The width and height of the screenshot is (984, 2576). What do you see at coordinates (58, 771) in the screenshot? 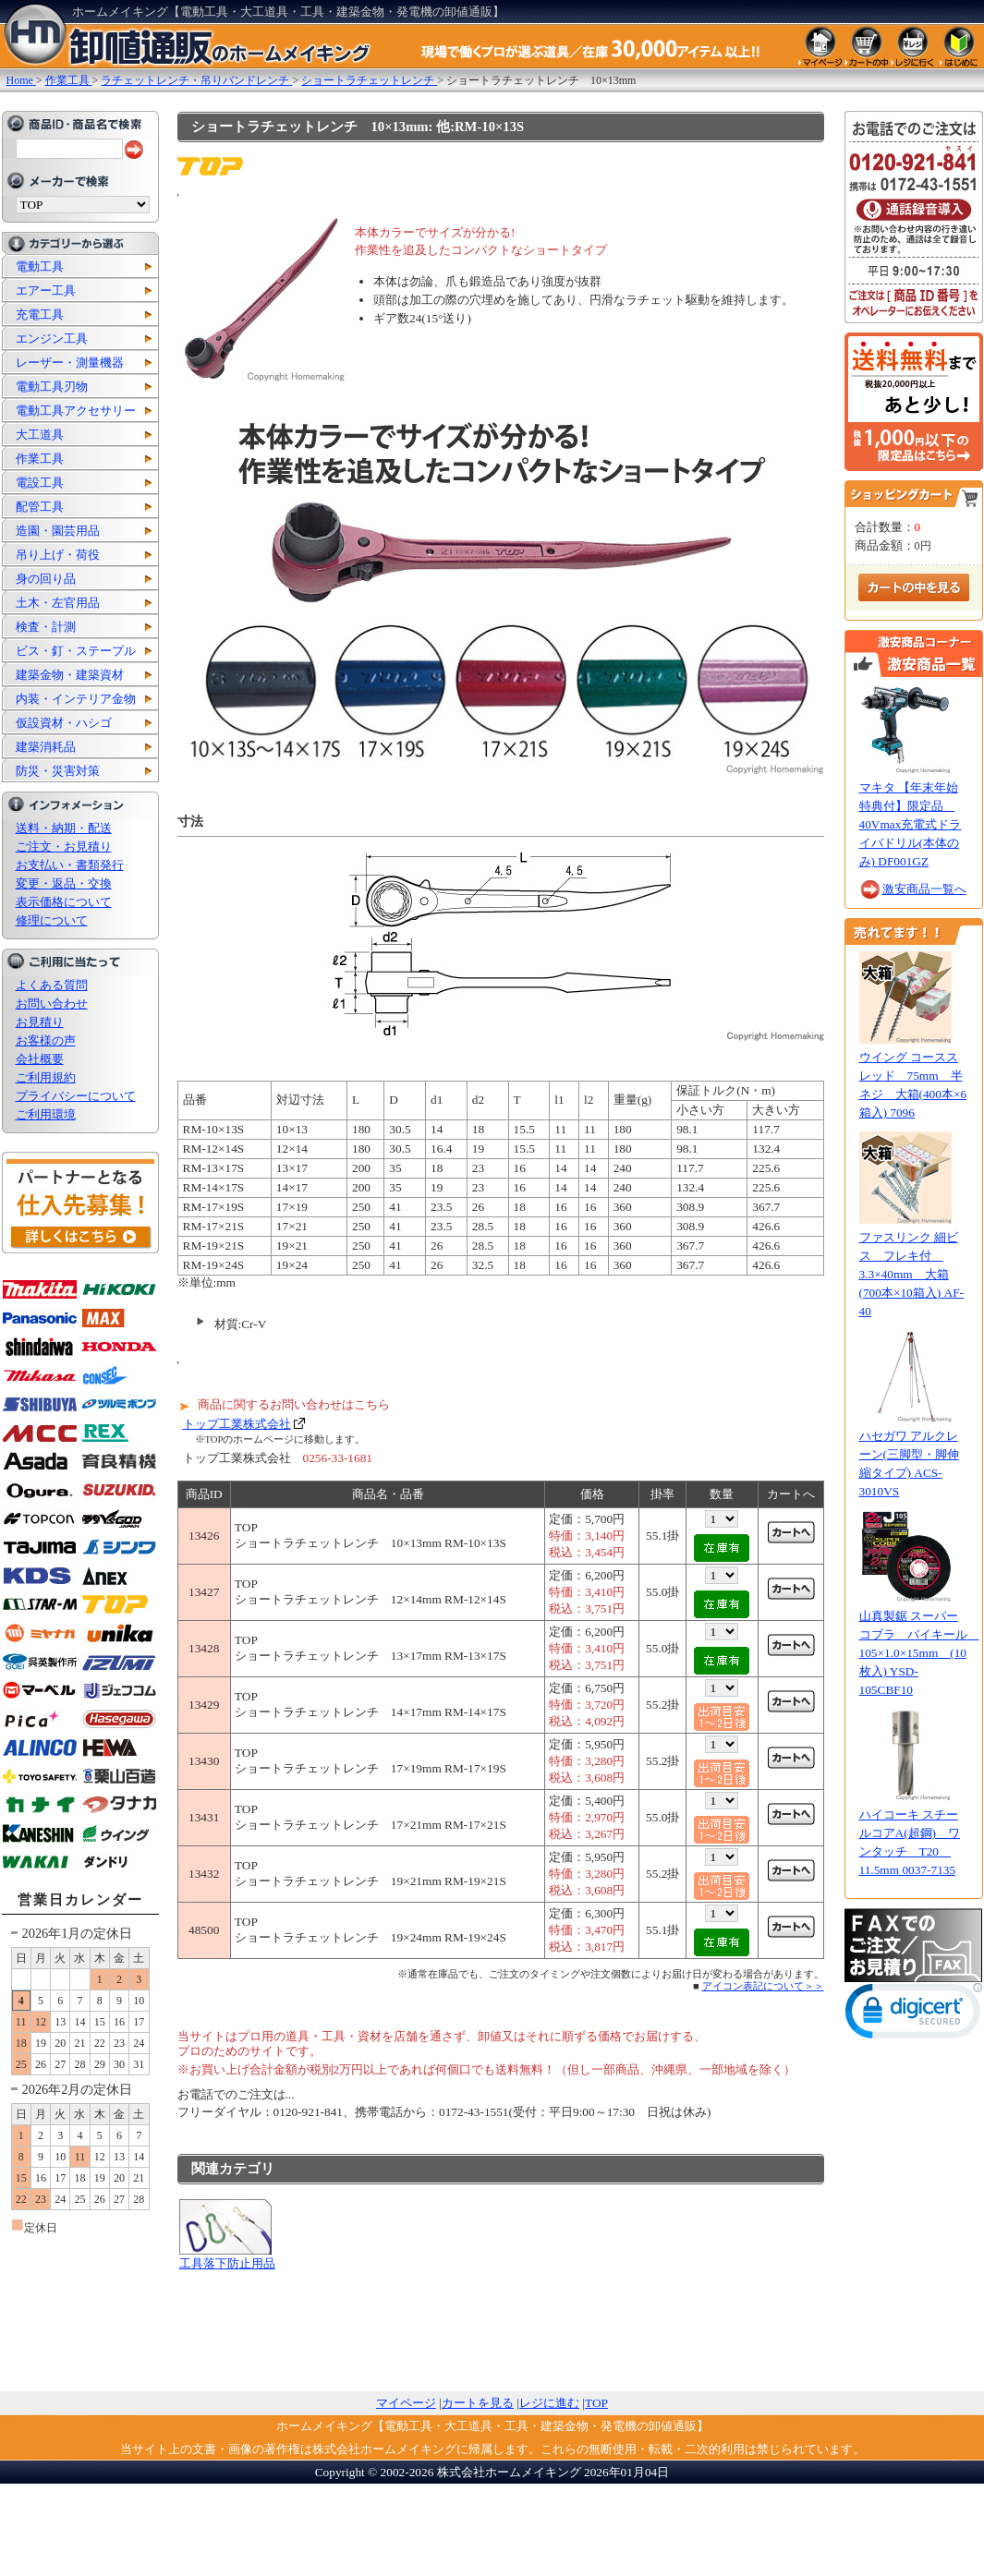
I see `防災・災害対策` at bounding box center [58, 771].